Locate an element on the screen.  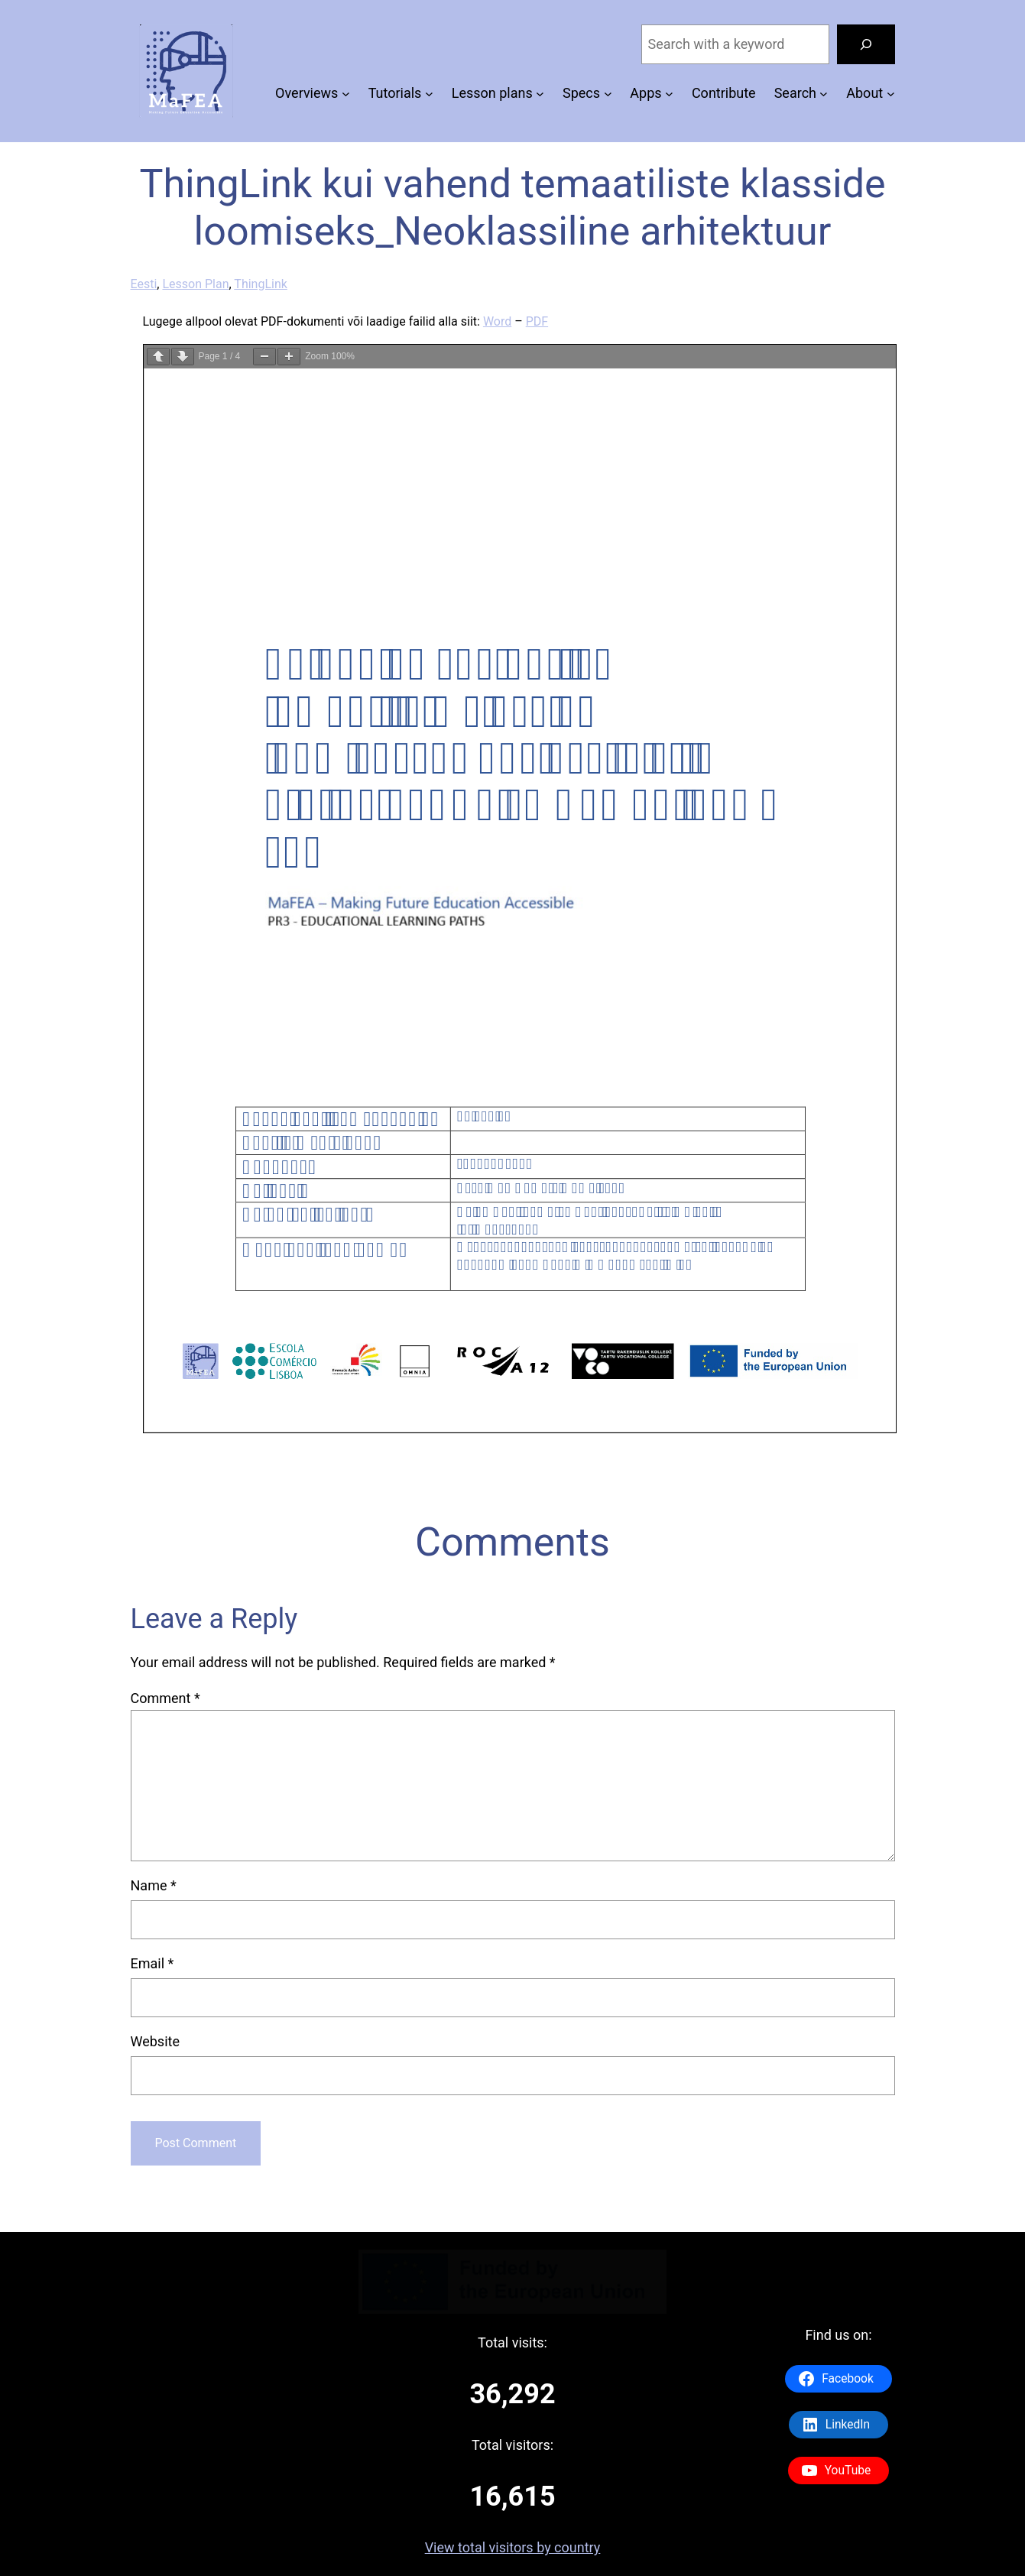
Lesson Plan is located at coordinates (195, 284).